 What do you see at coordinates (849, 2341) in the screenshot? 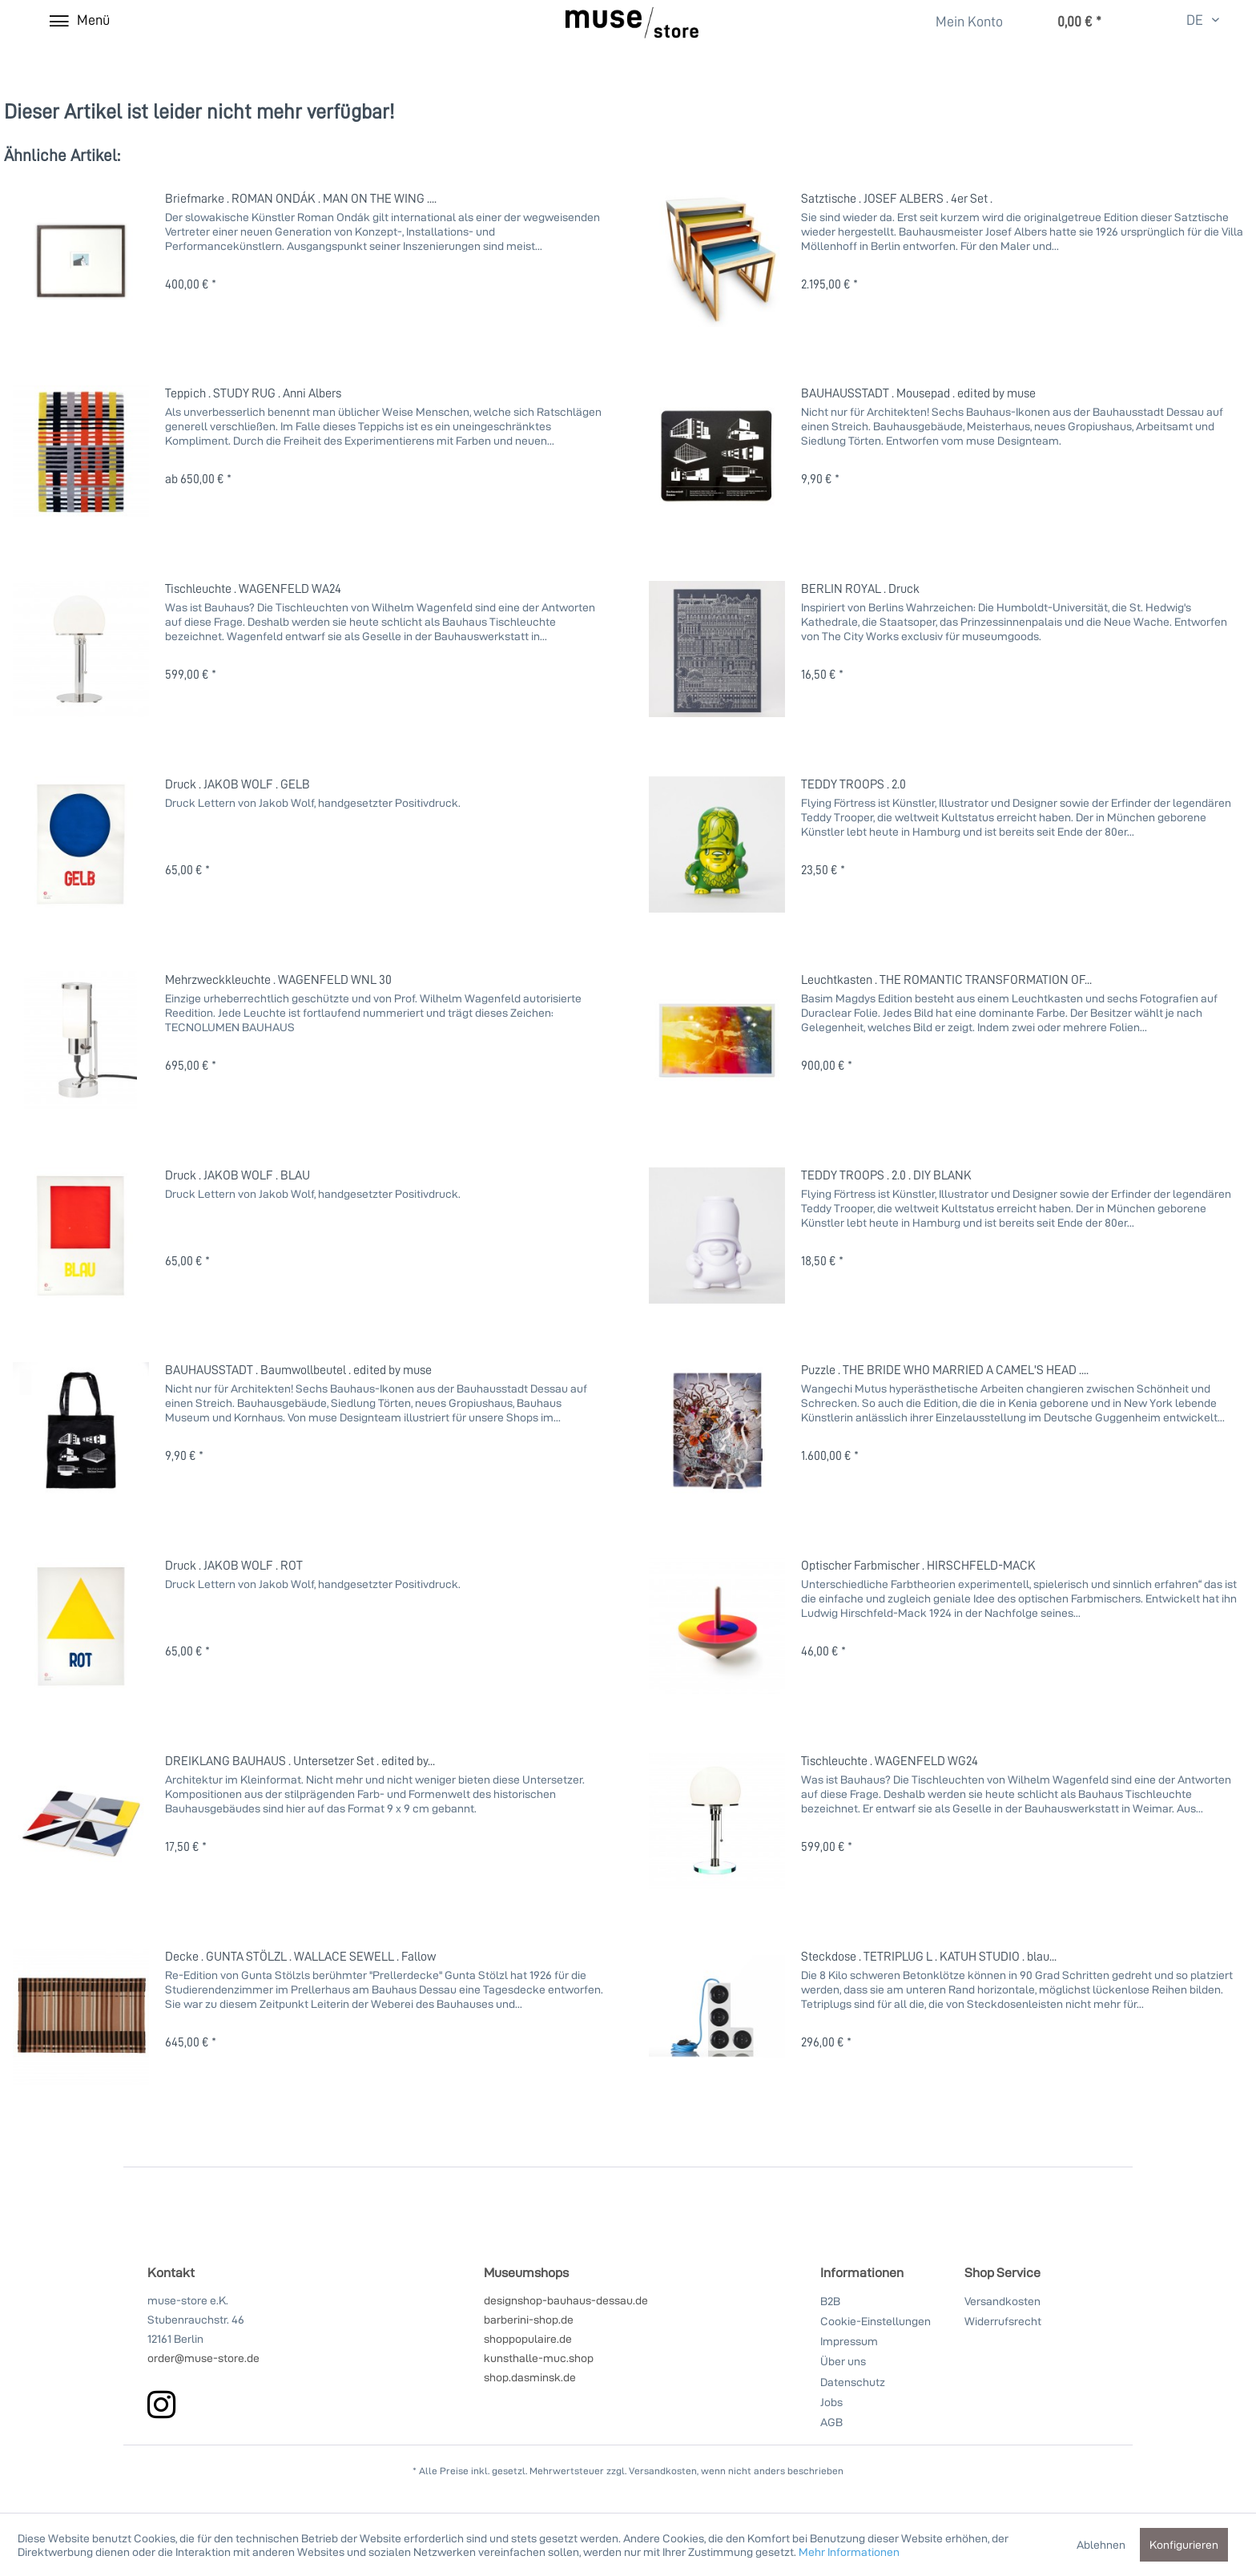
I see `Impressum` at bounding box center [849, 2341].